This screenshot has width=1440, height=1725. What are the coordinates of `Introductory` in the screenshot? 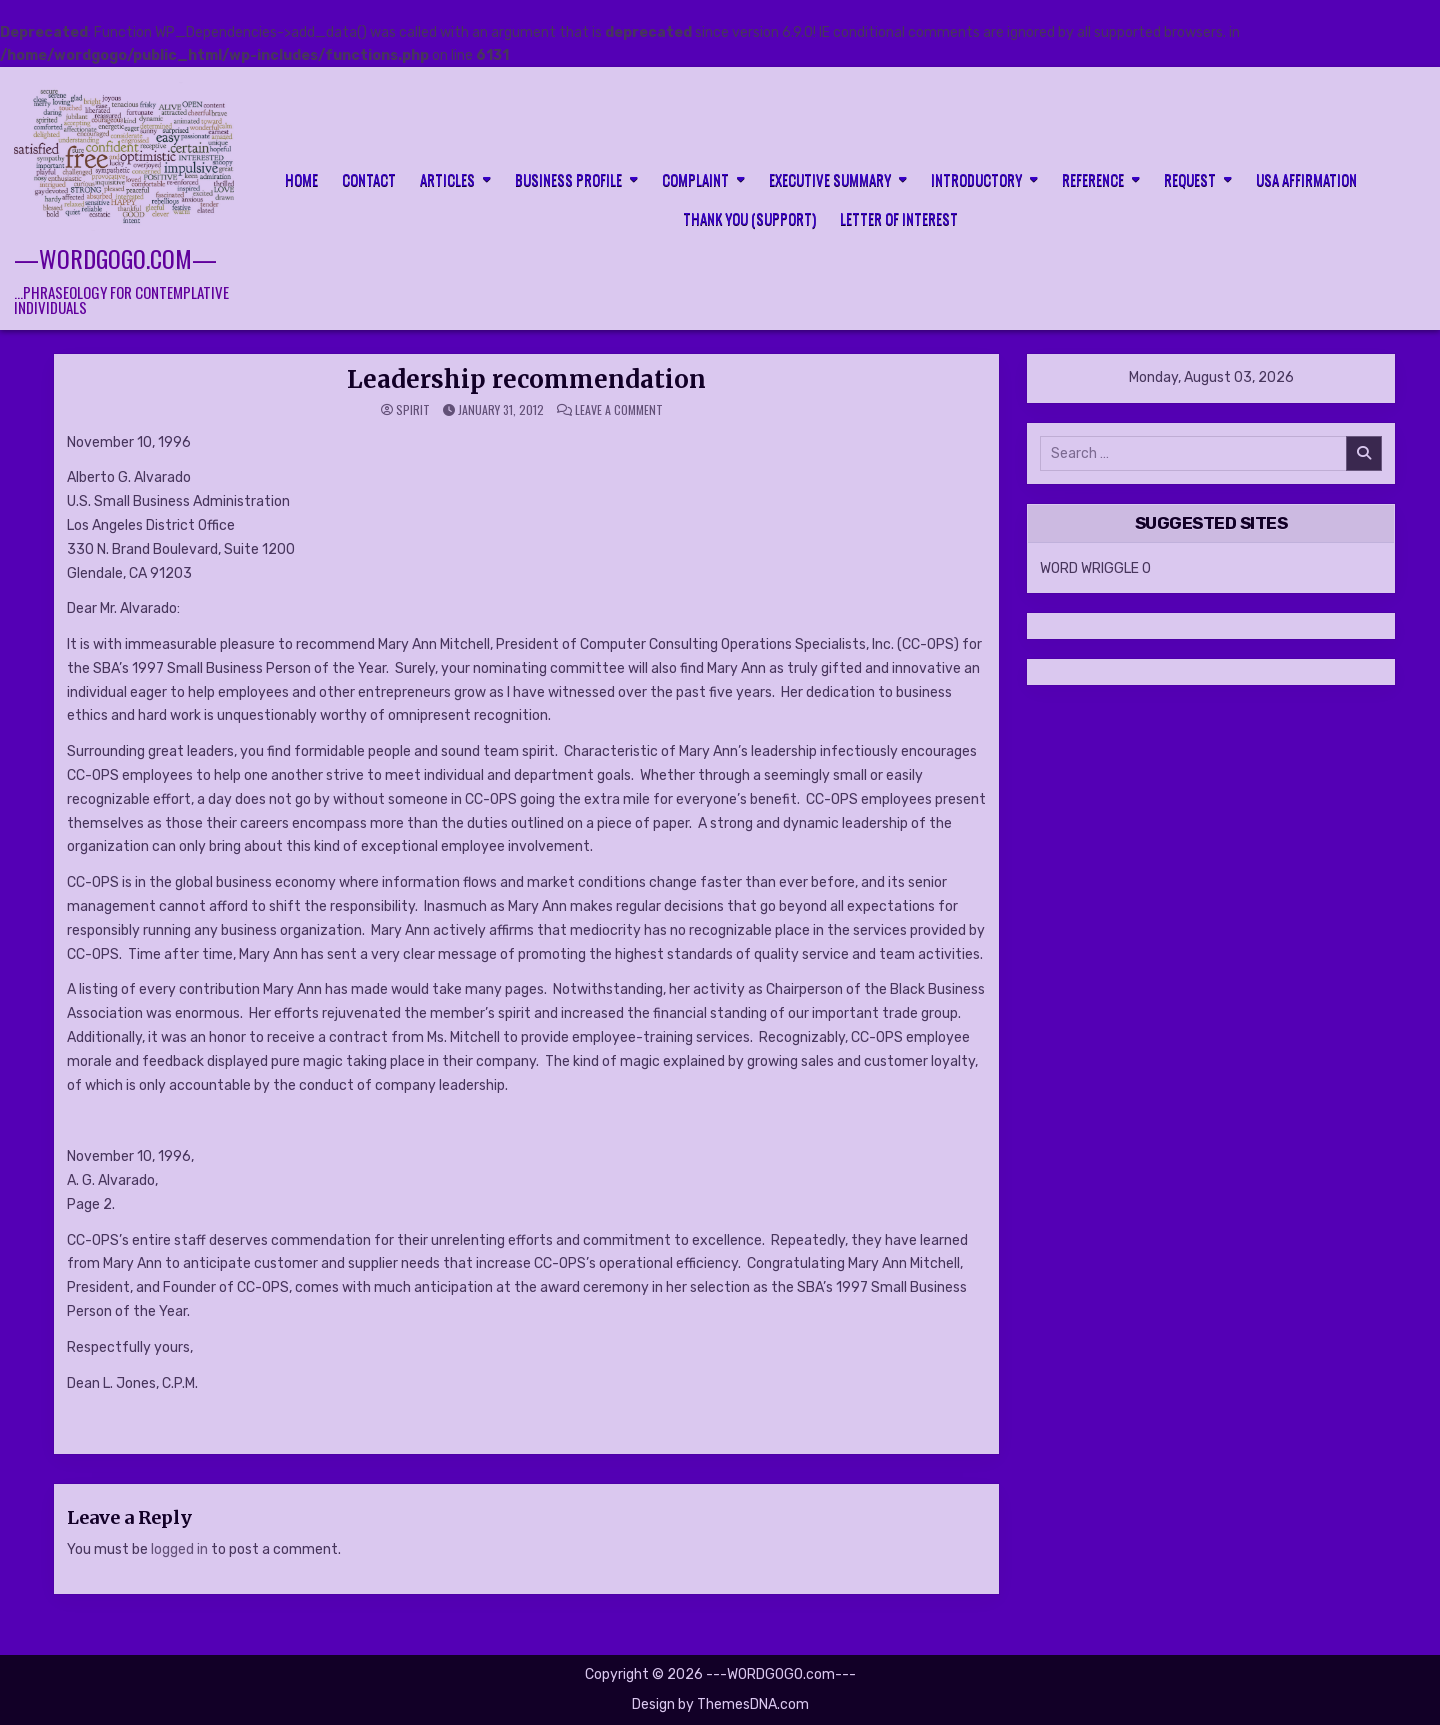 It's located at (976, 179).